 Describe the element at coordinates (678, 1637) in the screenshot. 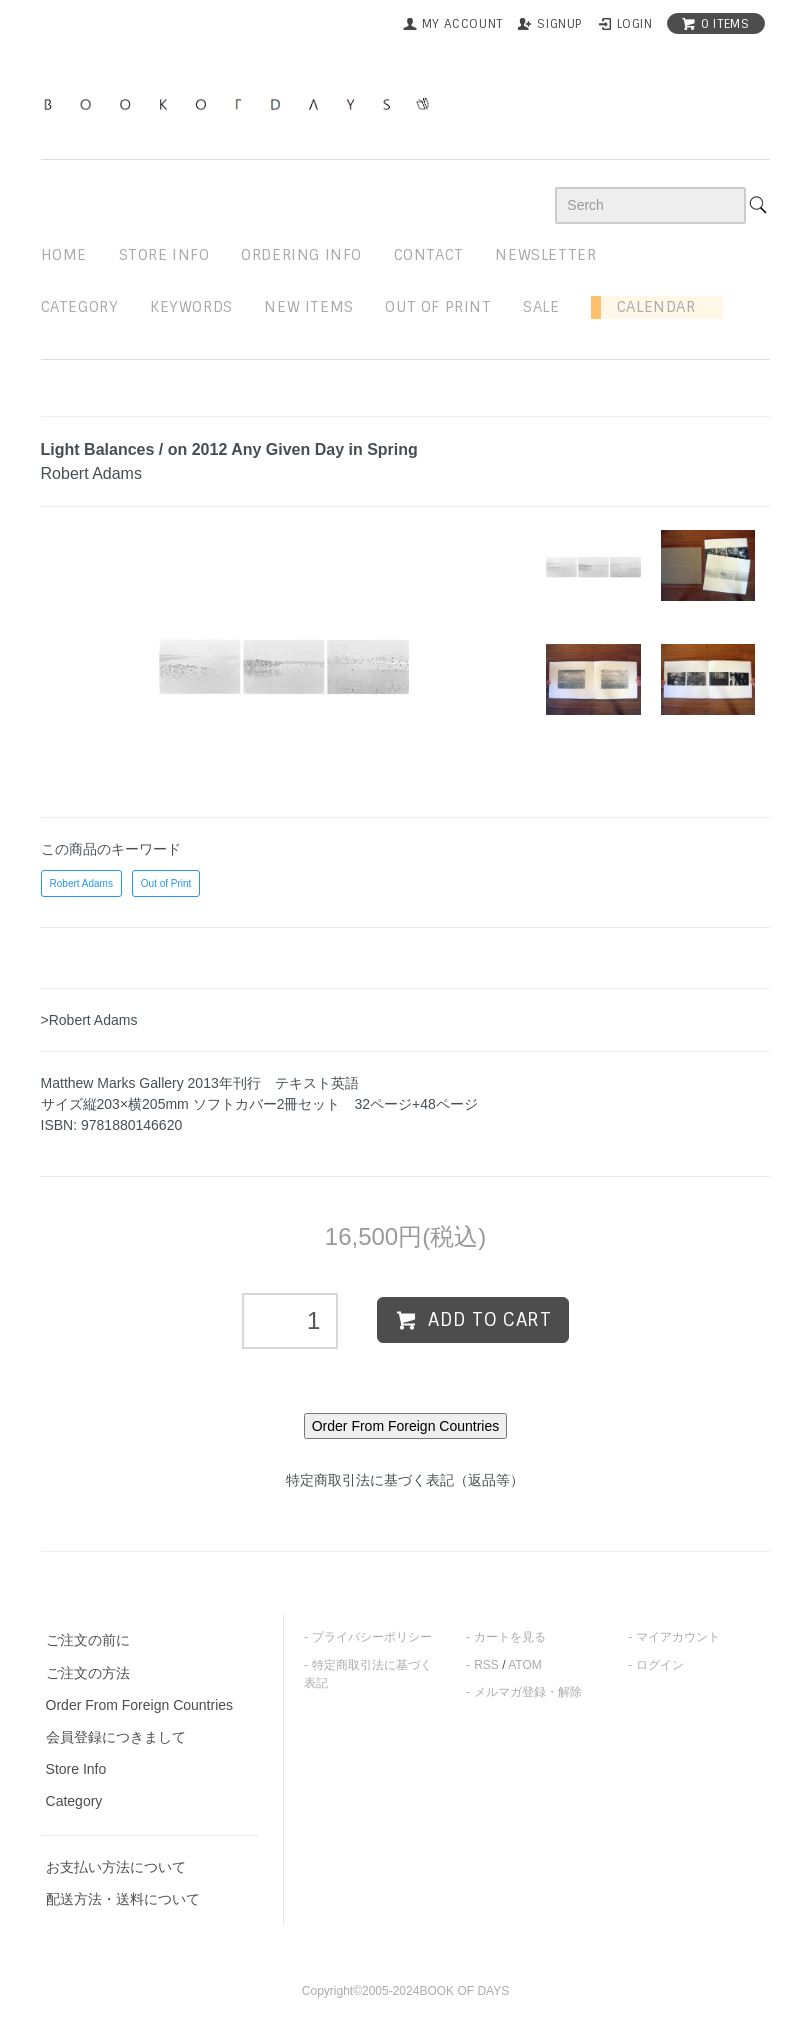

I see `マイアカウント` at that location.